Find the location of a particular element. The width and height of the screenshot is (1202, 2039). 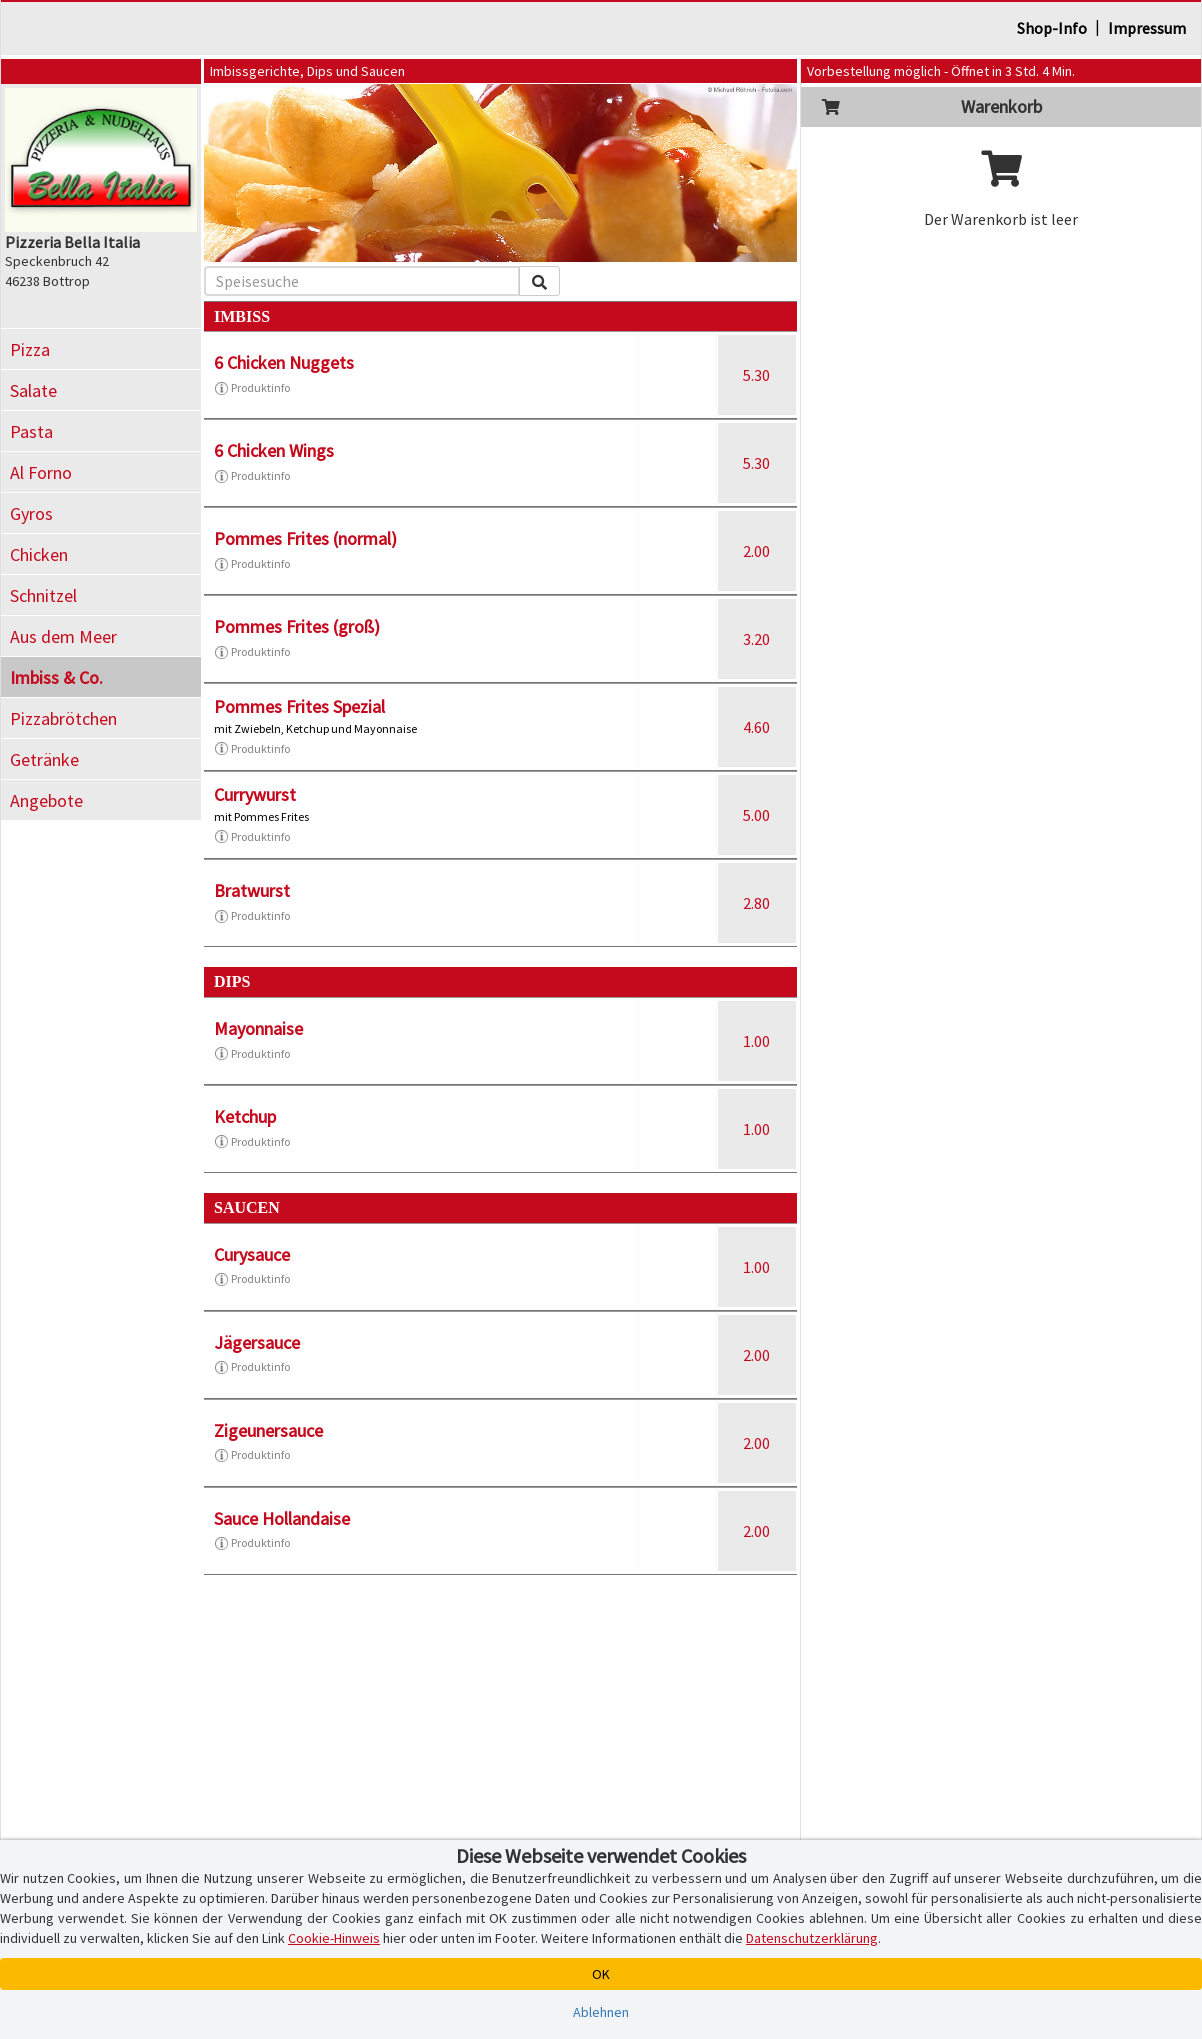

Angebote is located at coordinates (46, 800).